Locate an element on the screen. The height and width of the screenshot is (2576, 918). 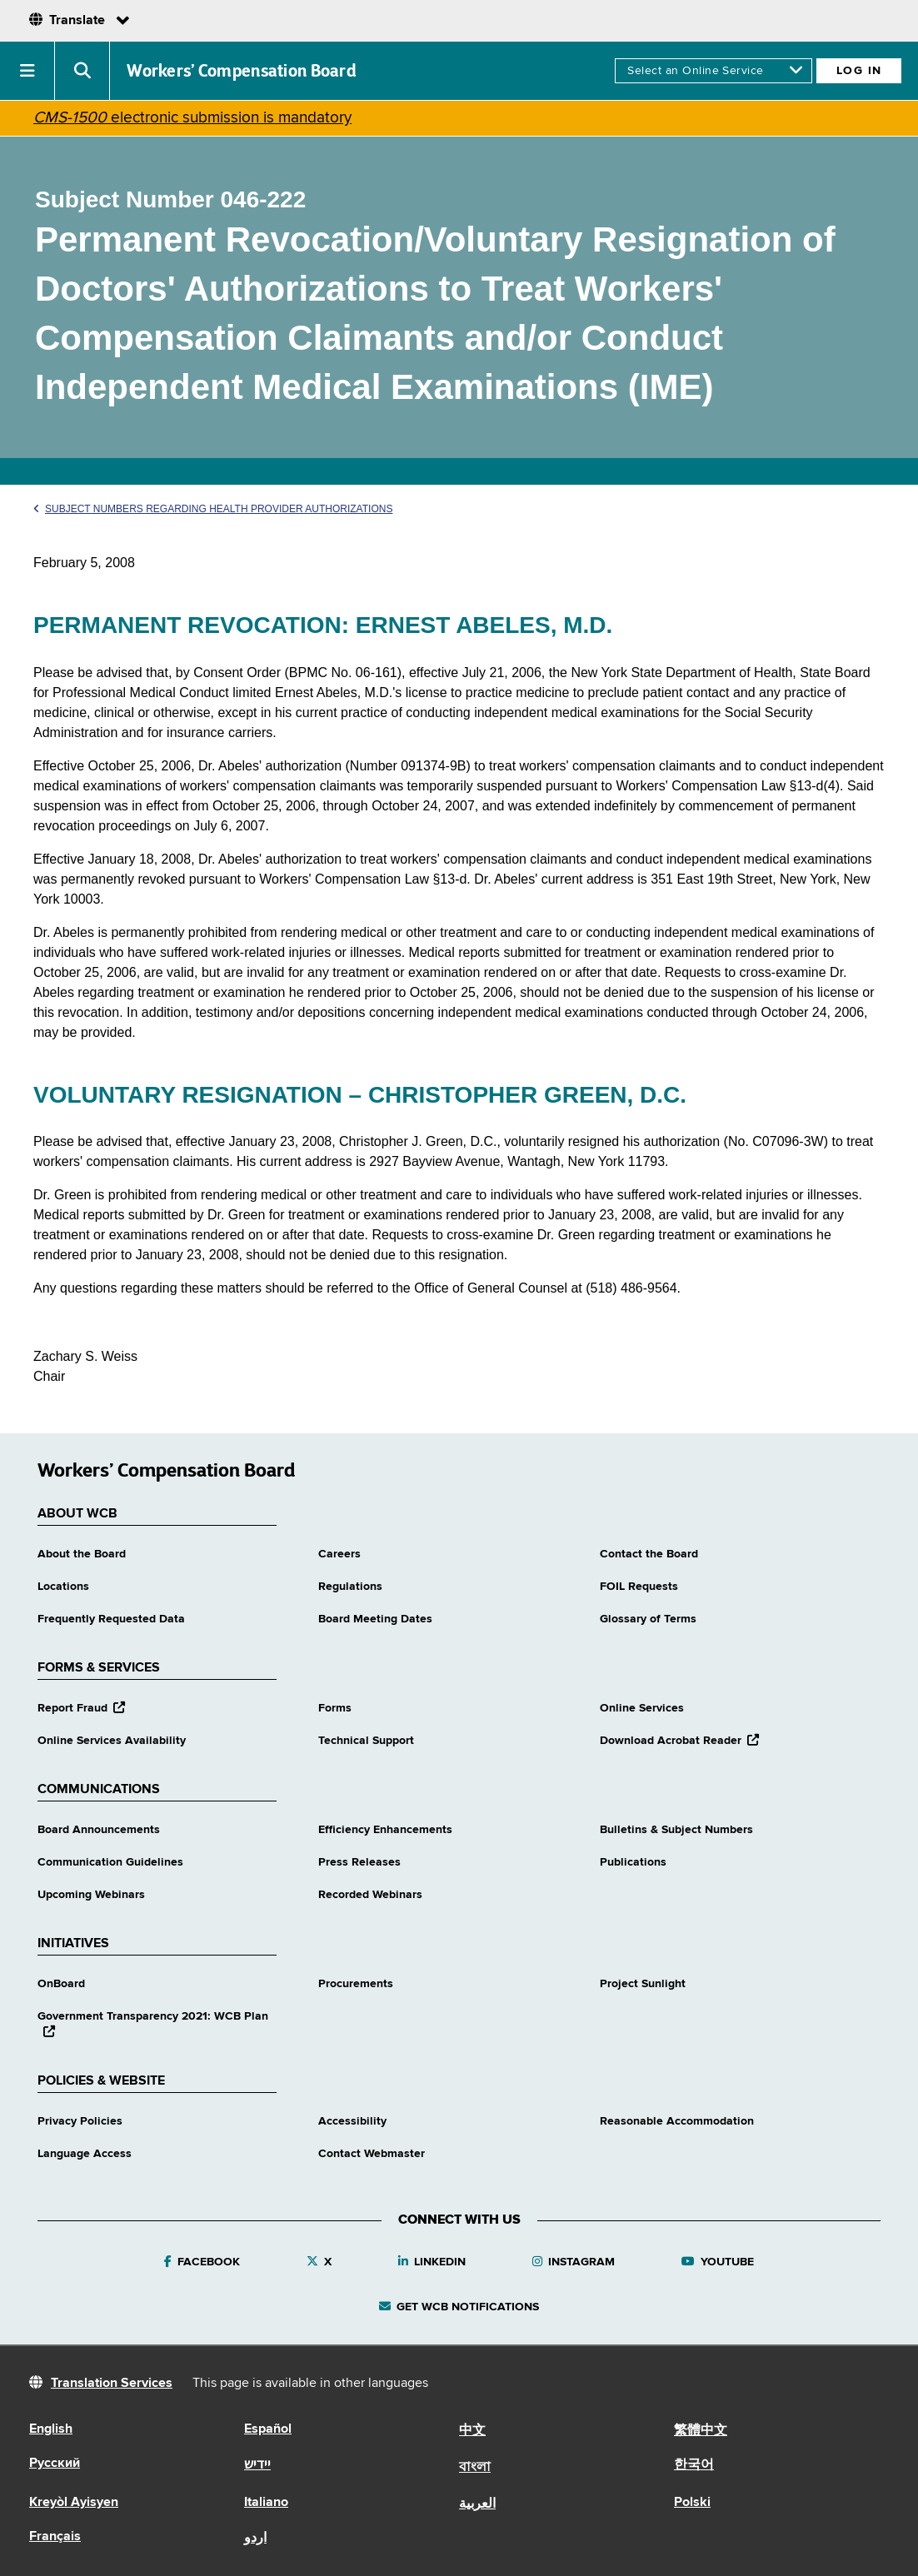
Board Meeting Dates is located at coordinates (375, 1619).